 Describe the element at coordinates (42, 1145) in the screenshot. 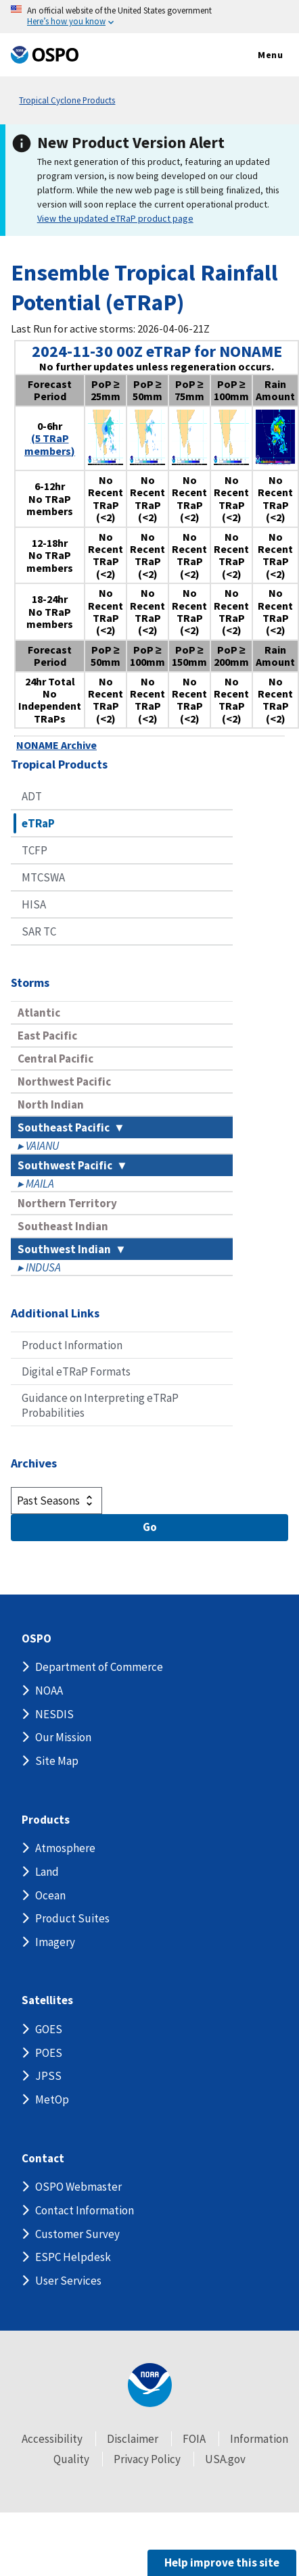

I see `VAIANU` at that location.